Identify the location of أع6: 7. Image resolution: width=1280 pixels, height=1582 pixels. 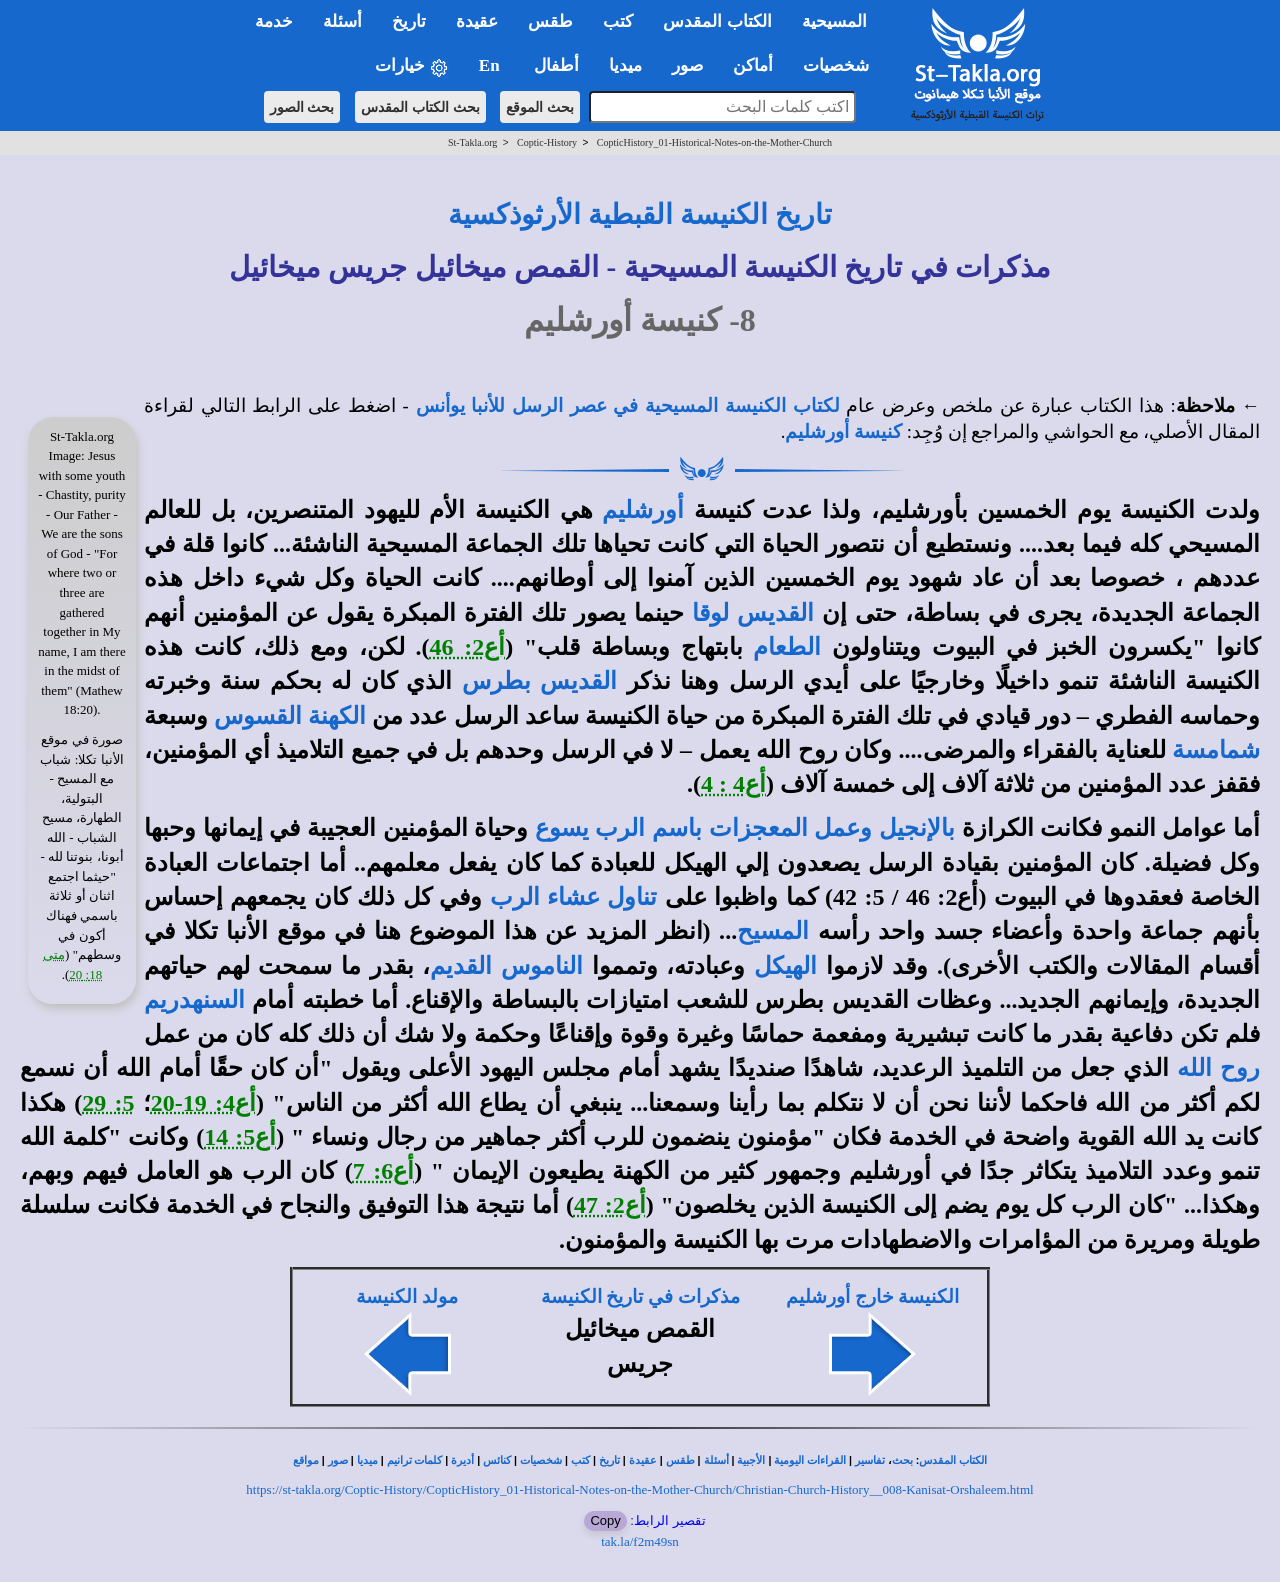
(383, 1171).